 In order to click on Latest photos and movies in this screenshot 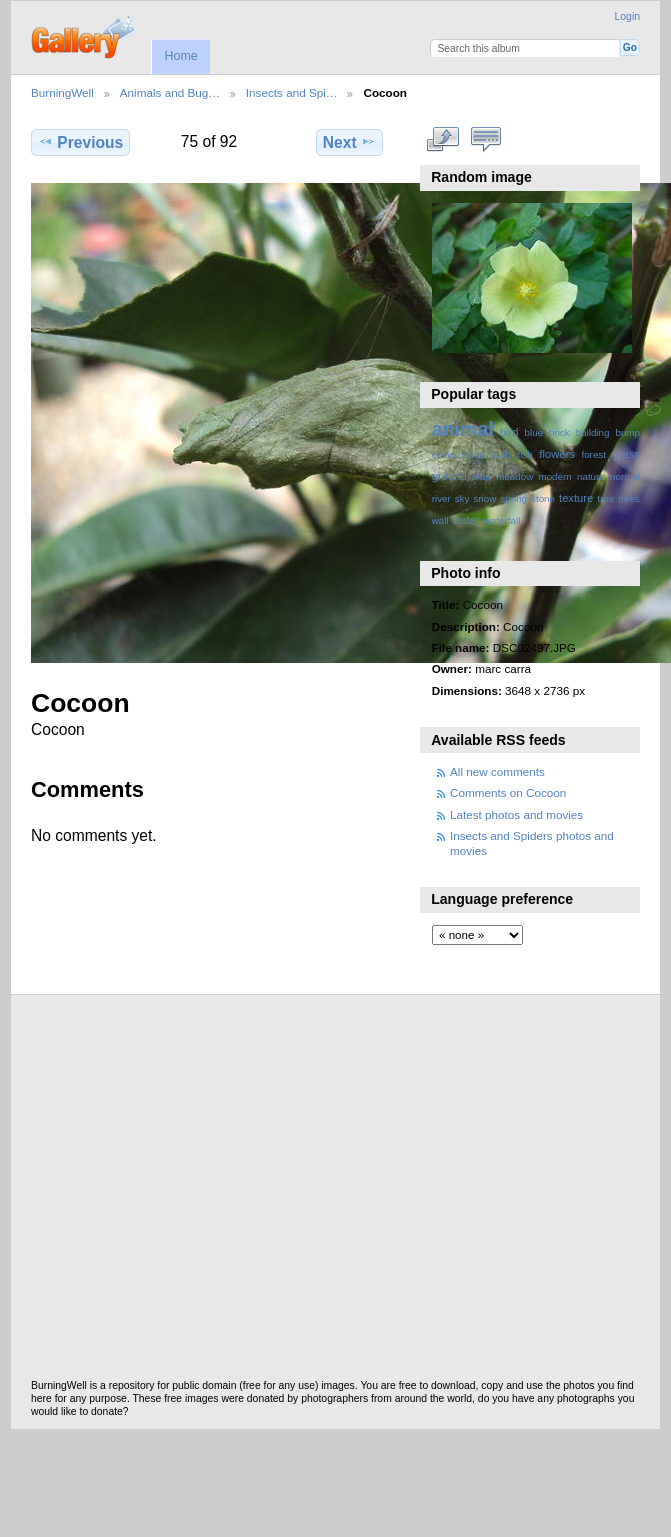, I will do `click(516, 814)`.